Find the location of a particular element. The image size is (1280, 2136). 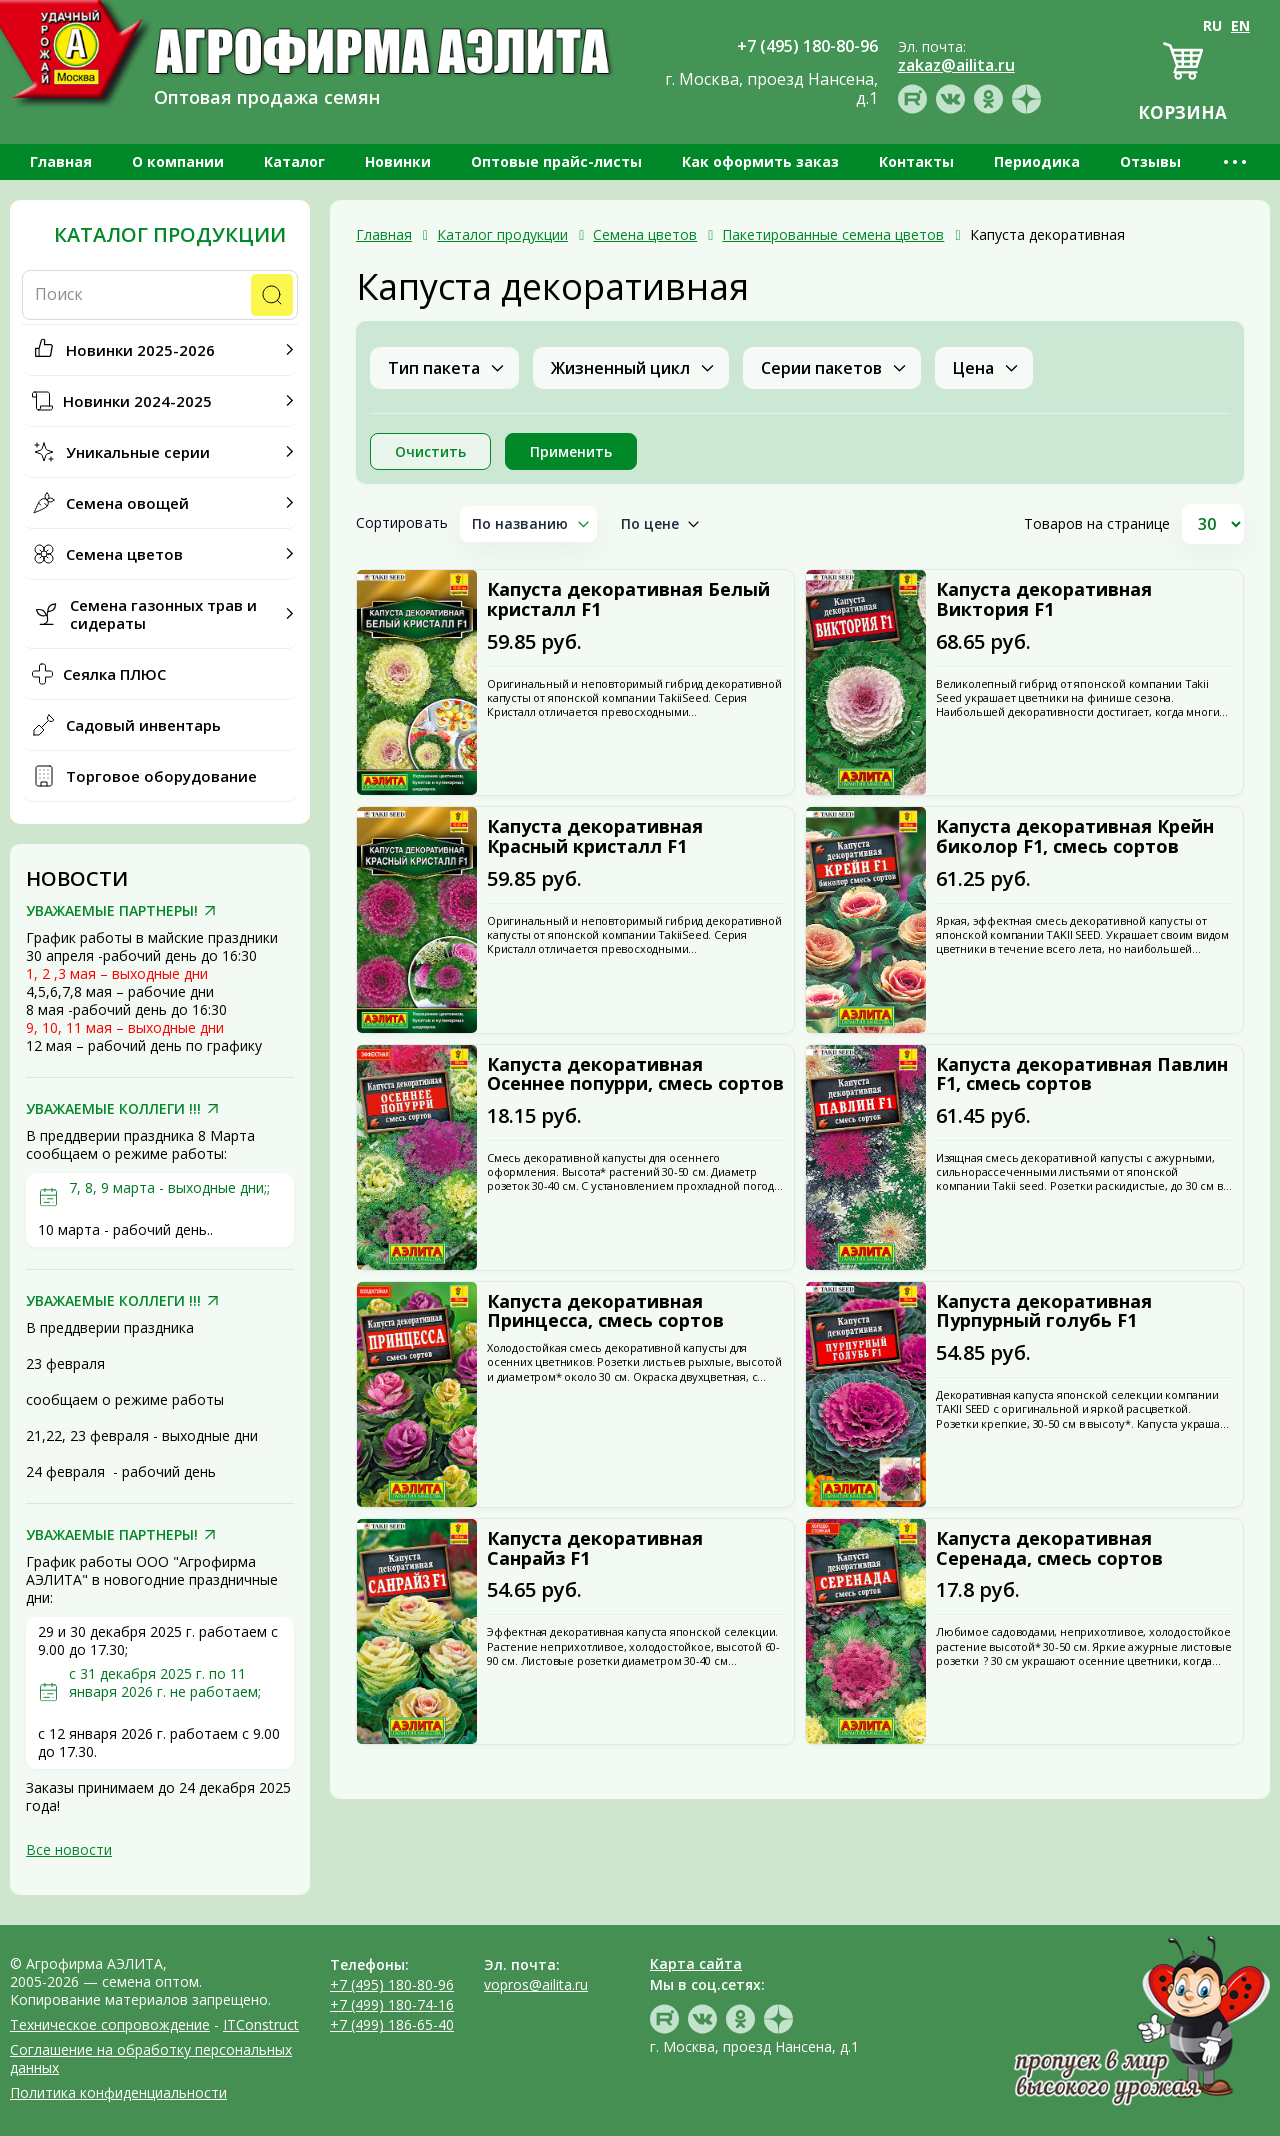

Контакты is located at coordinates (916, 161).